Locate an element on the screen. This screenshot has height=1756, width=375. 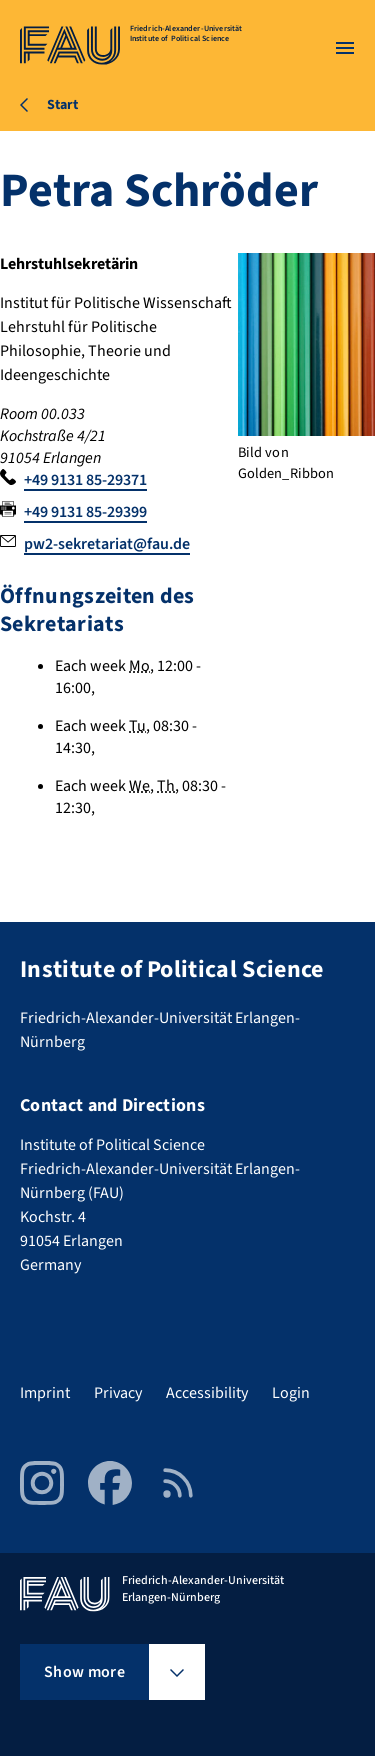
Accessibility is located at coordinates (207, 1393).